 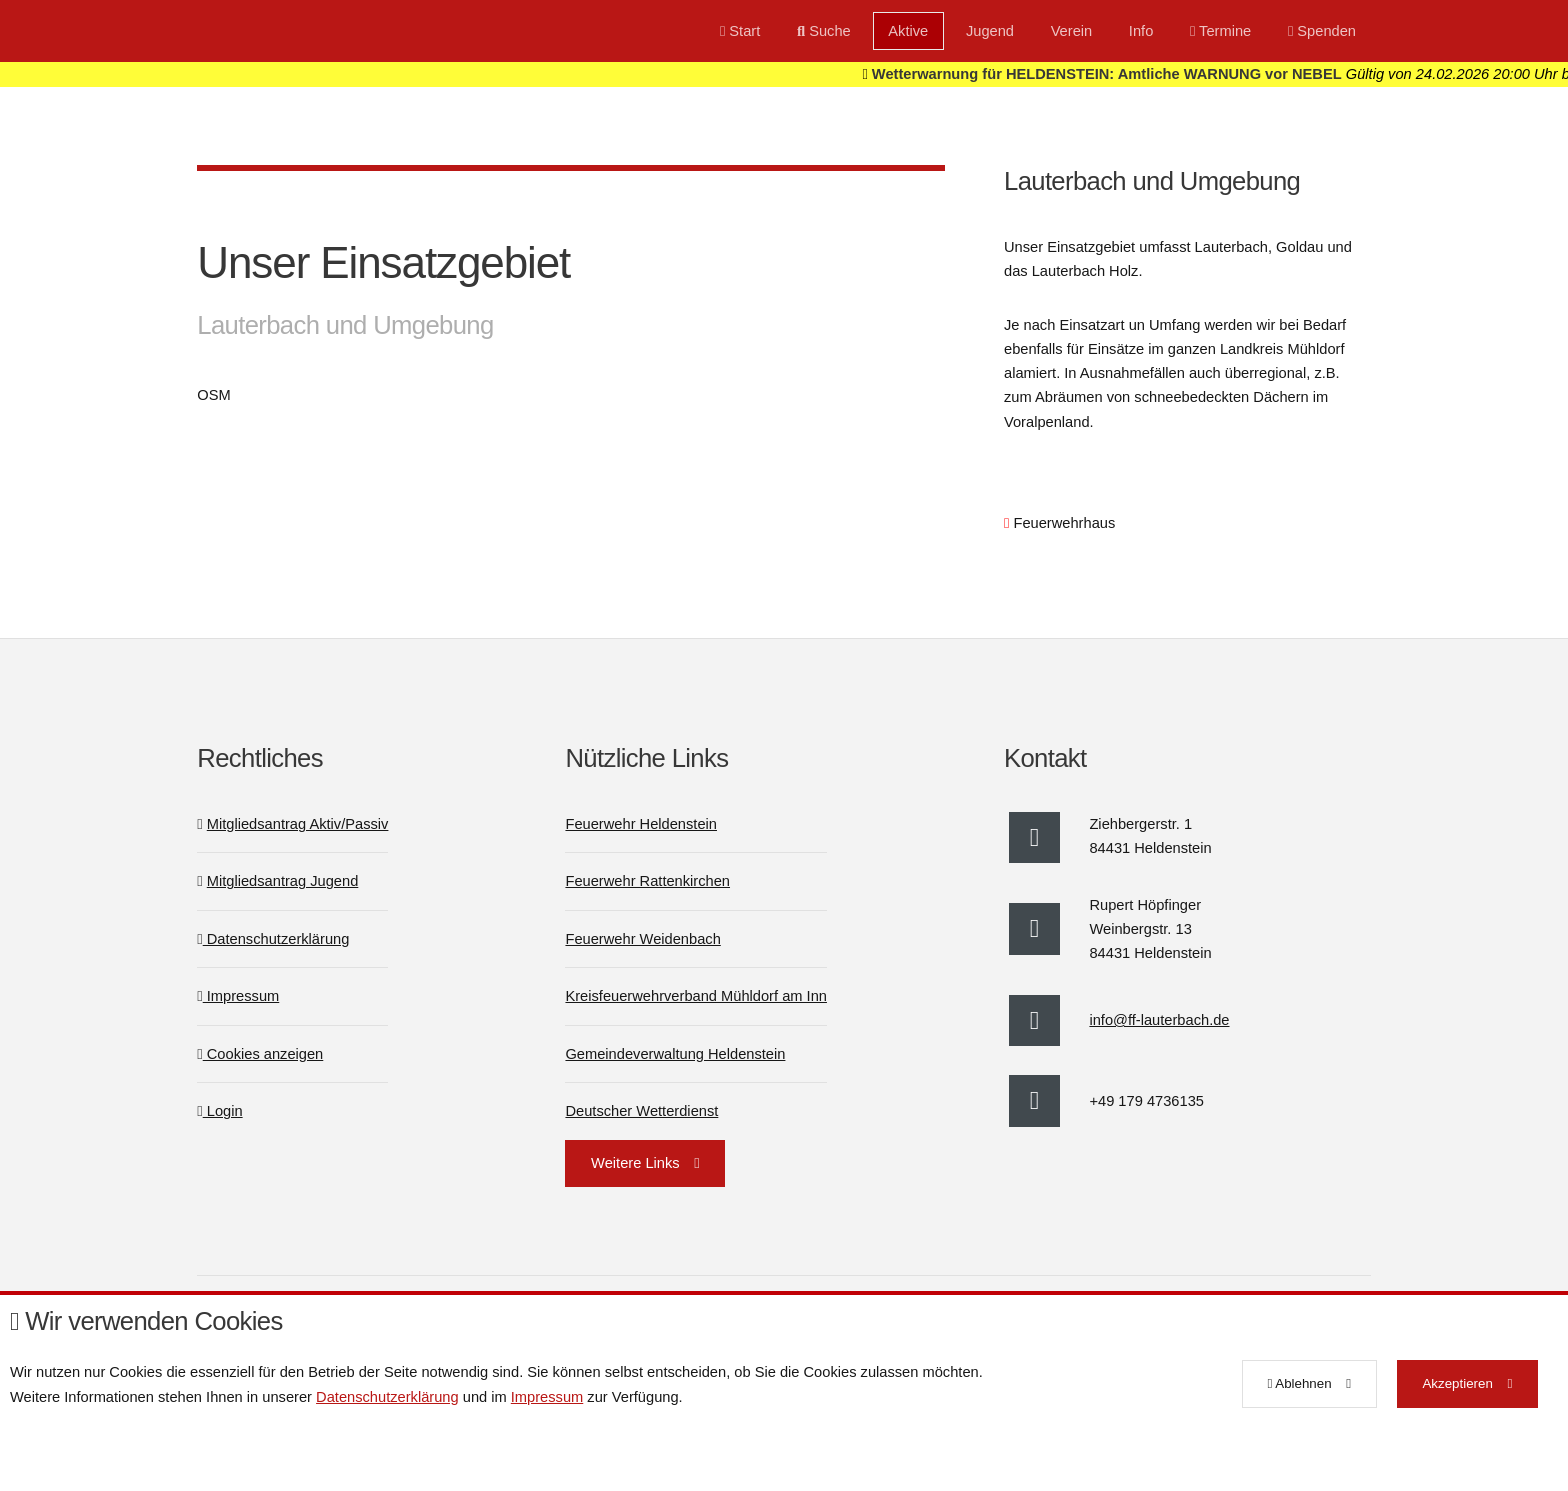 I want to click on Weitere Links, so click(x=635, y=1163).